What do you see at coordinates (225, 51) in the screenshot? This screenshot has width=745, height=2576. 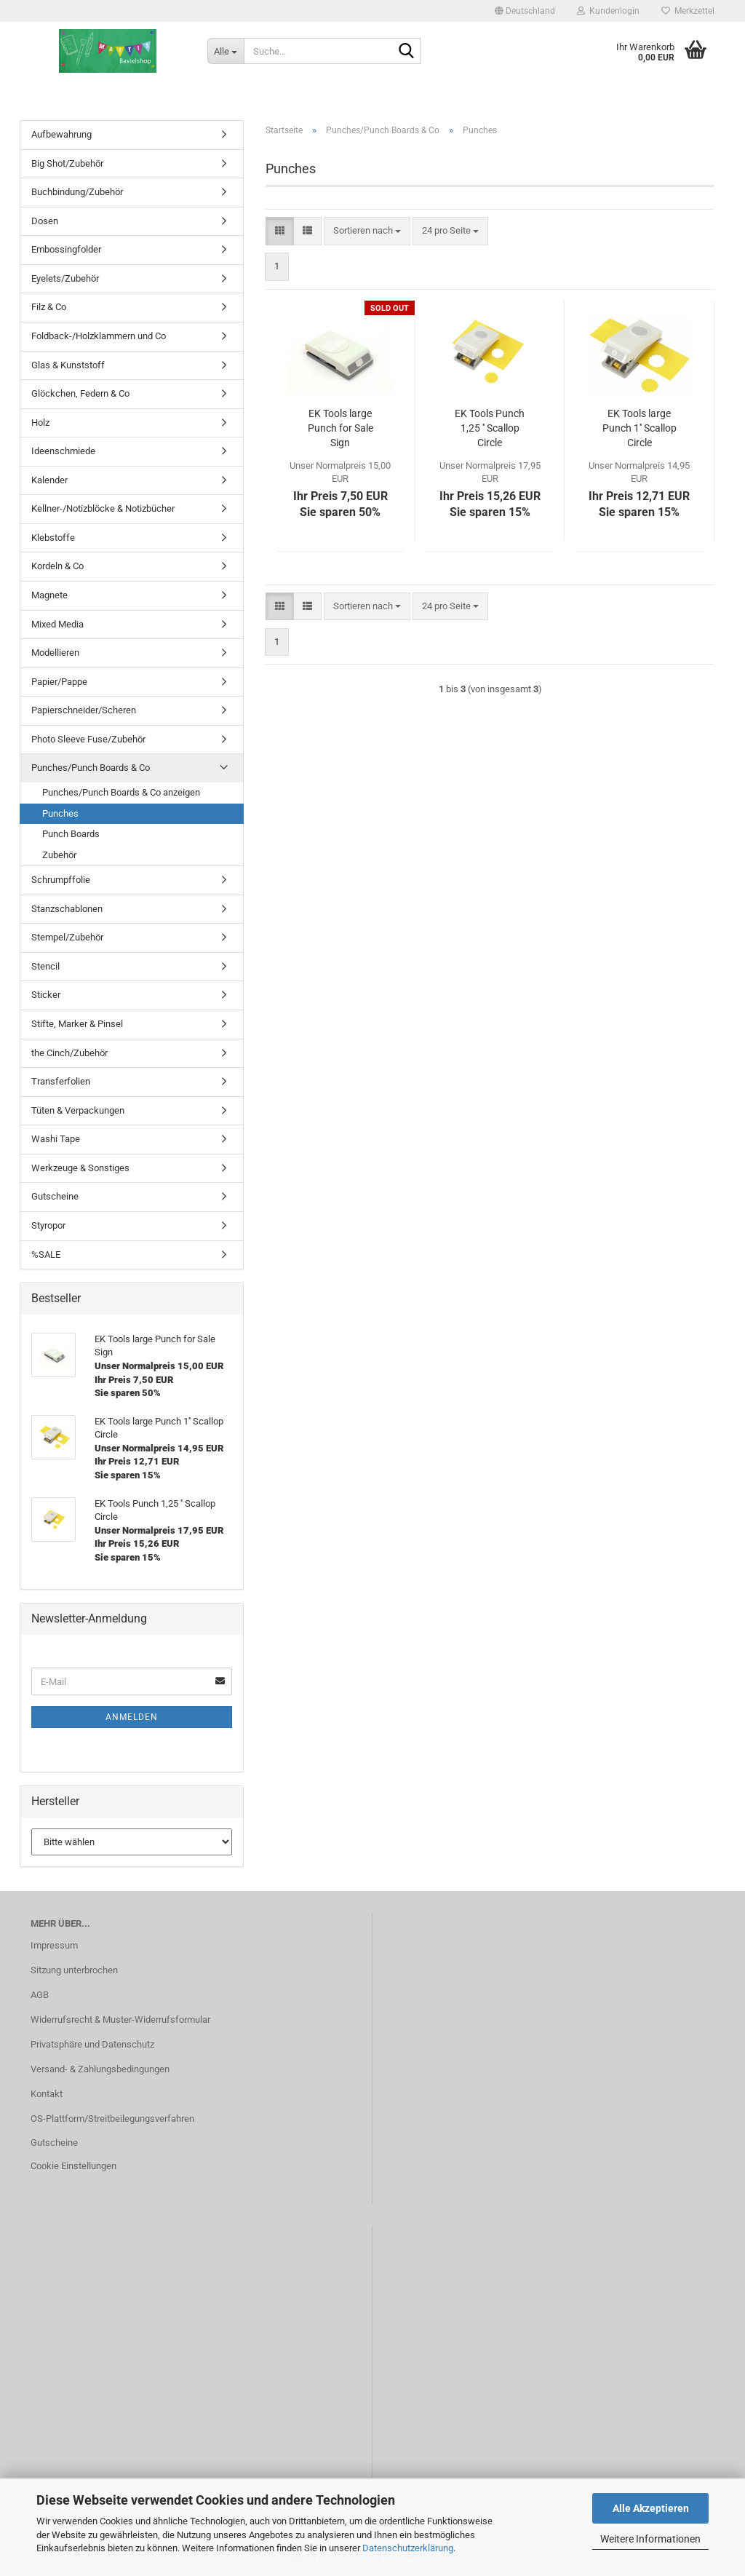 I see `[Suche...]` at bounding box center [225, 51].